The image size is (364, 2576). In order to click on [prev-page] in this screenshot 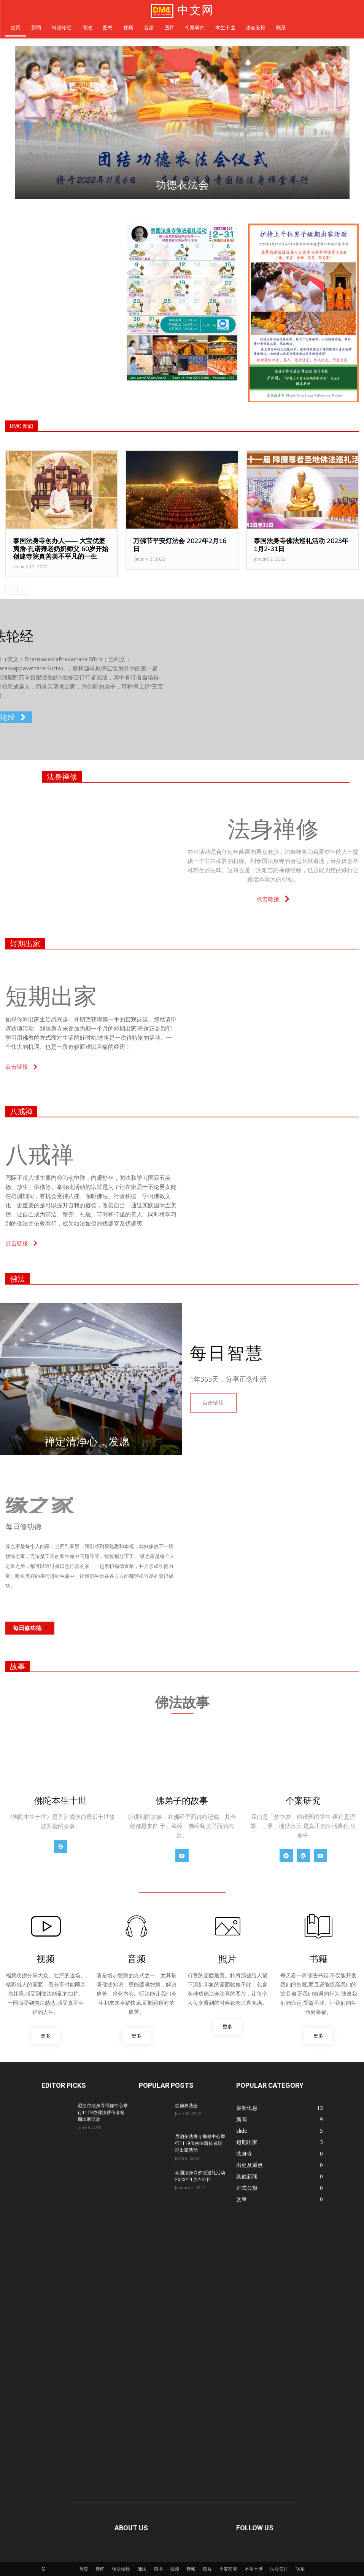, I will do `click(10, 590)`.